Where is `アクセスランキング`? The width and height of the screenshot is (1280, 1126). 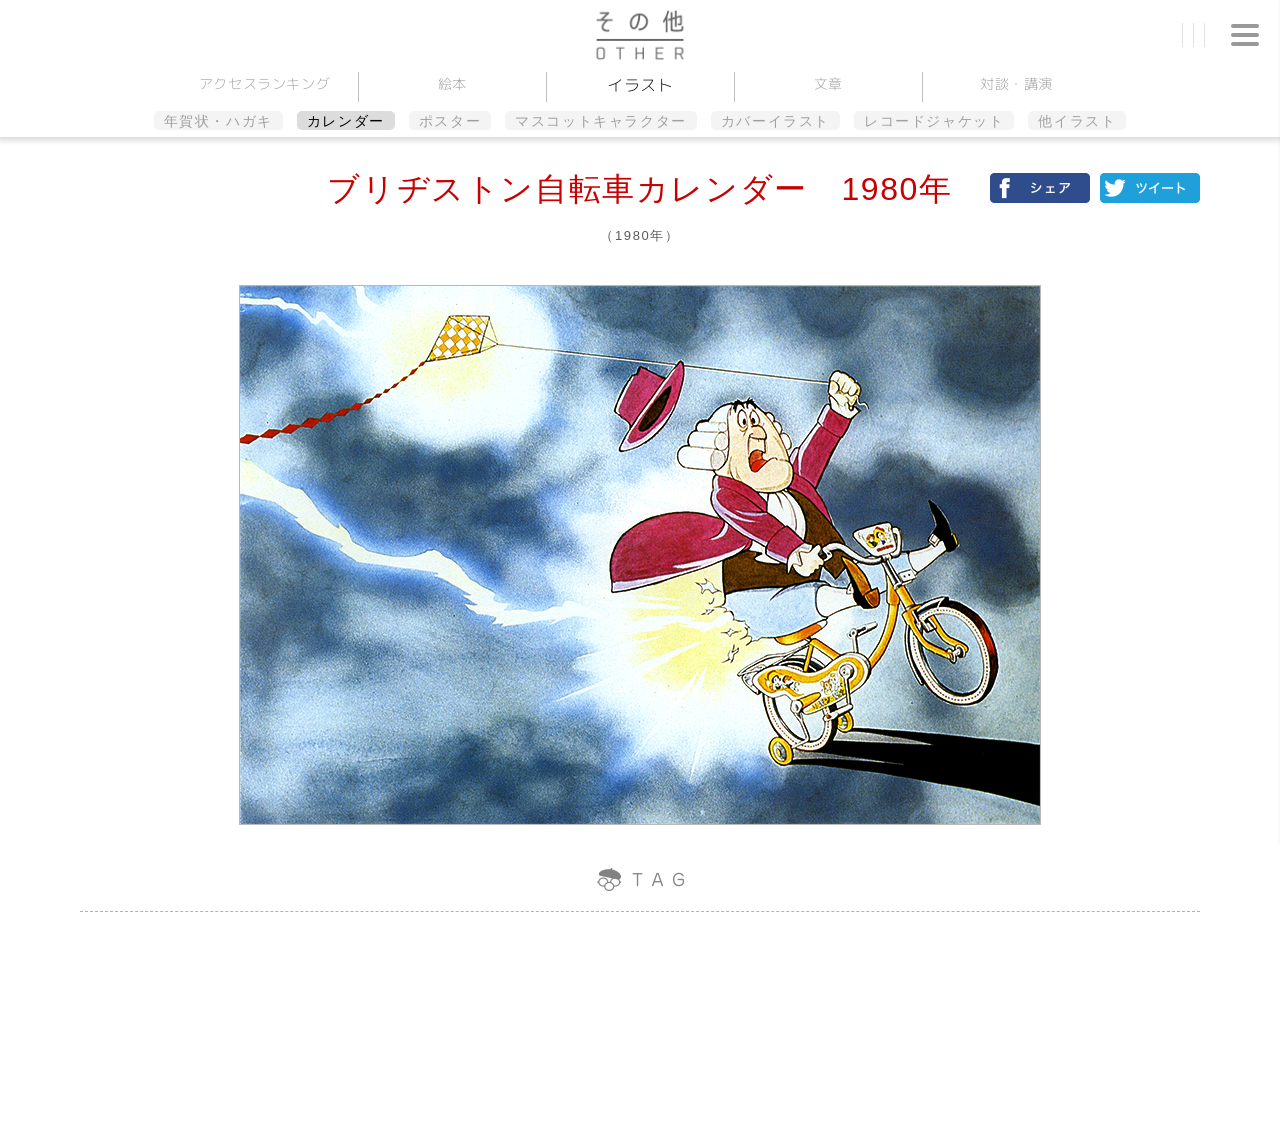 アクセスランキング is located at coordinates (264, 83).